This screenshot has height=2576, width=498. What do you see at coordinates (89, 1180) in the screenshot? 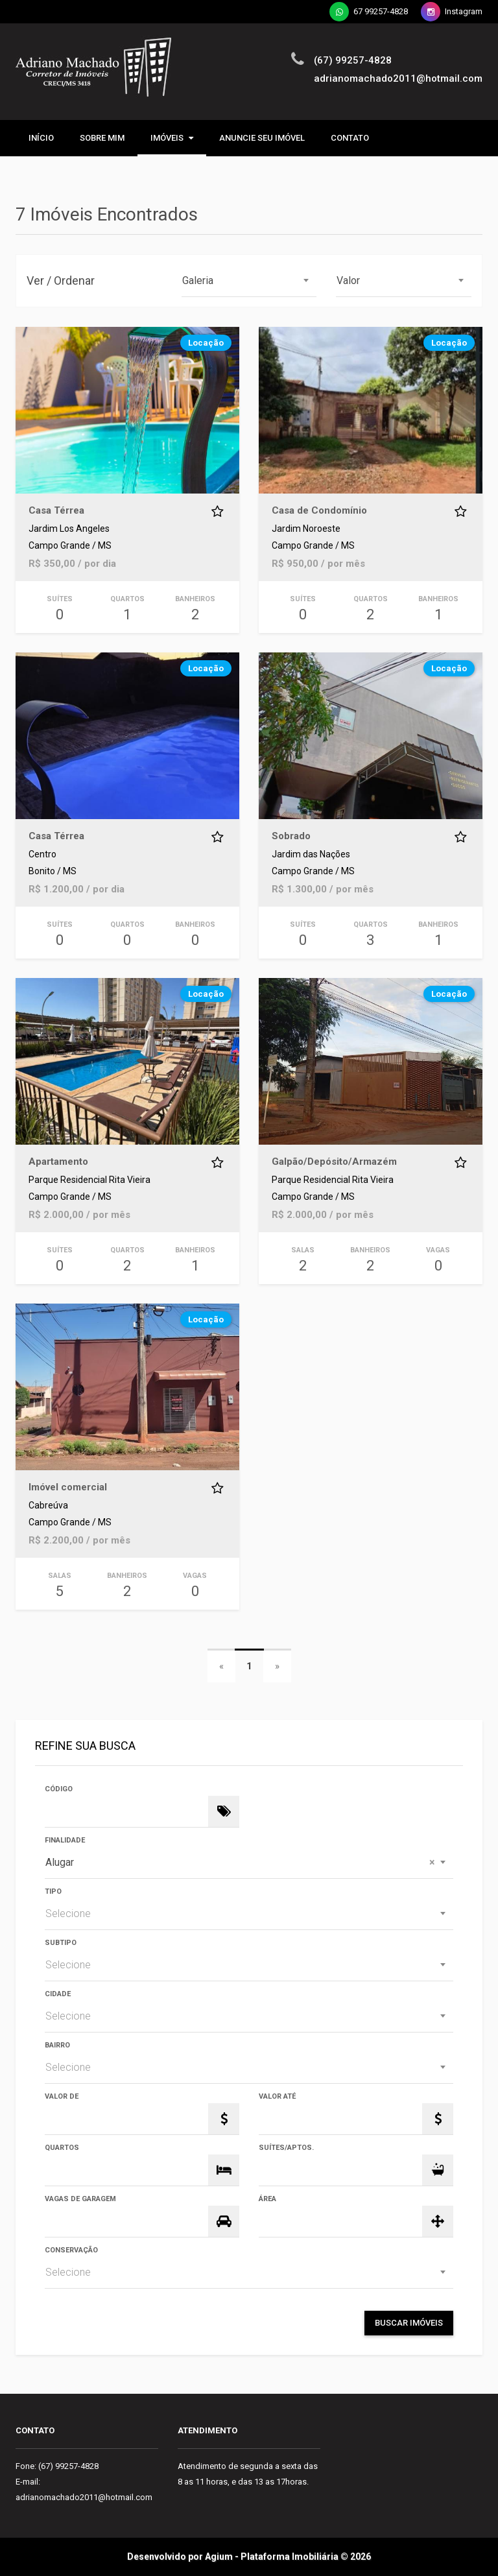
I see `Parque Residencial Rita Vieira` at bounding box center [89, 1180].